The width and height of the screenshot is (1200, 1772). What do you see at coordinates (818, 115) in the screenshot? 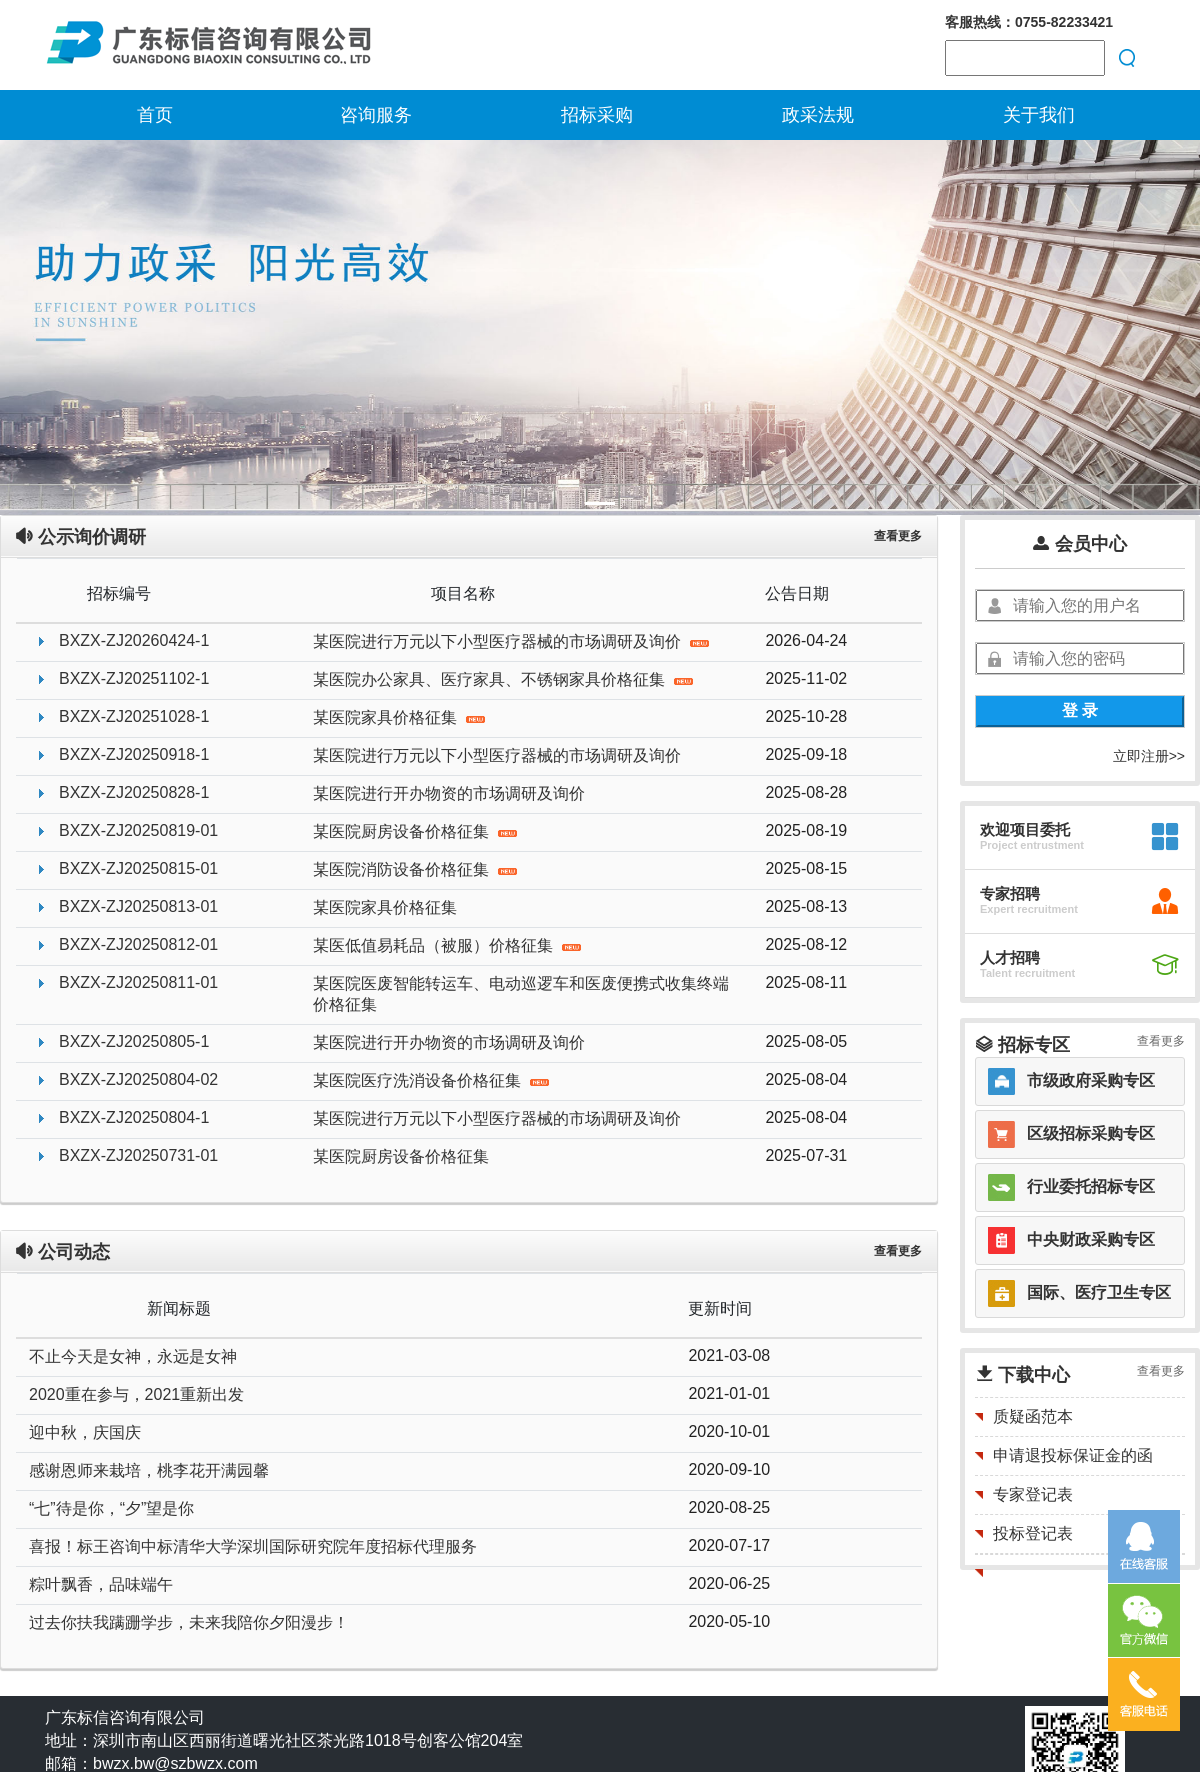
I see `政采法规` at bounding box center [818, 115].